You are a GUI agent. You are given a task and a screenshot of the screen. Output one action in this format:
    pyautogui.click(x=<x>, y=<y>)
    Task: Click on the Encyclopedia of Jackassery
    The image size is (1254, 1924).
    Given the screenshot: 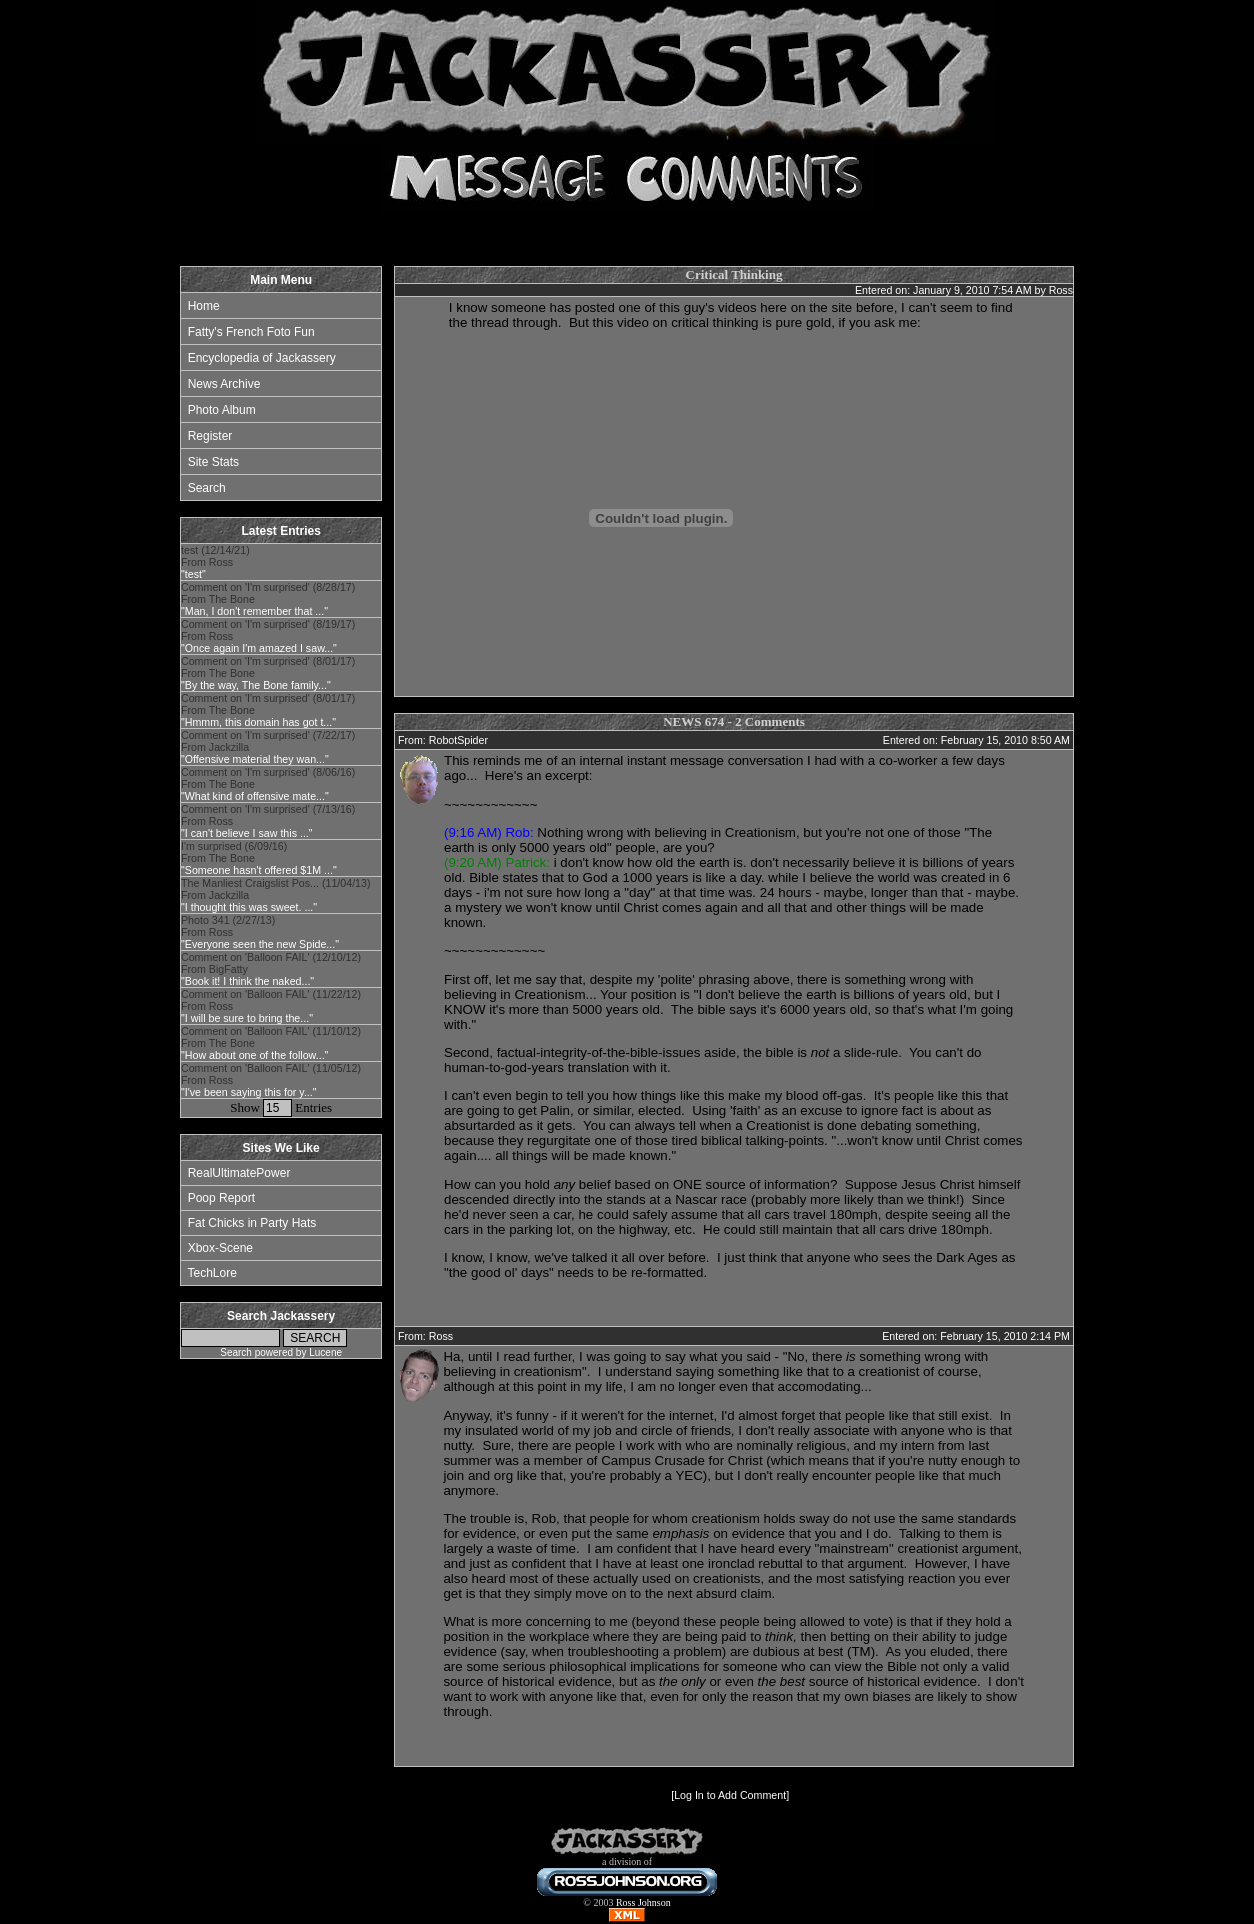 What is the action you would take?
    pyautogui.click(x=262, y=358)
    